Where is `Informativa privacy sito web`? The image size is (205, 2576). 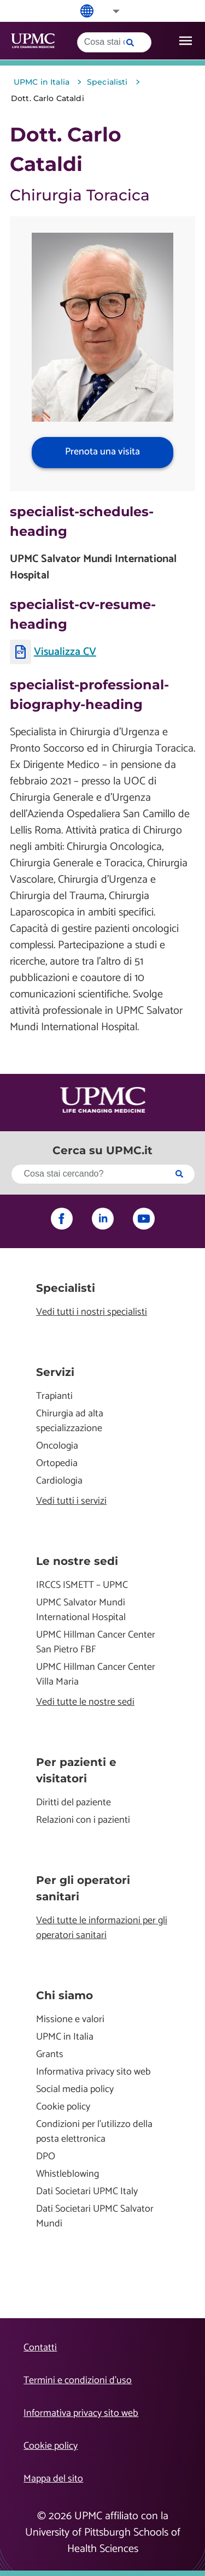 Informativa privacy sito web is located at coordinates (93, 2072).